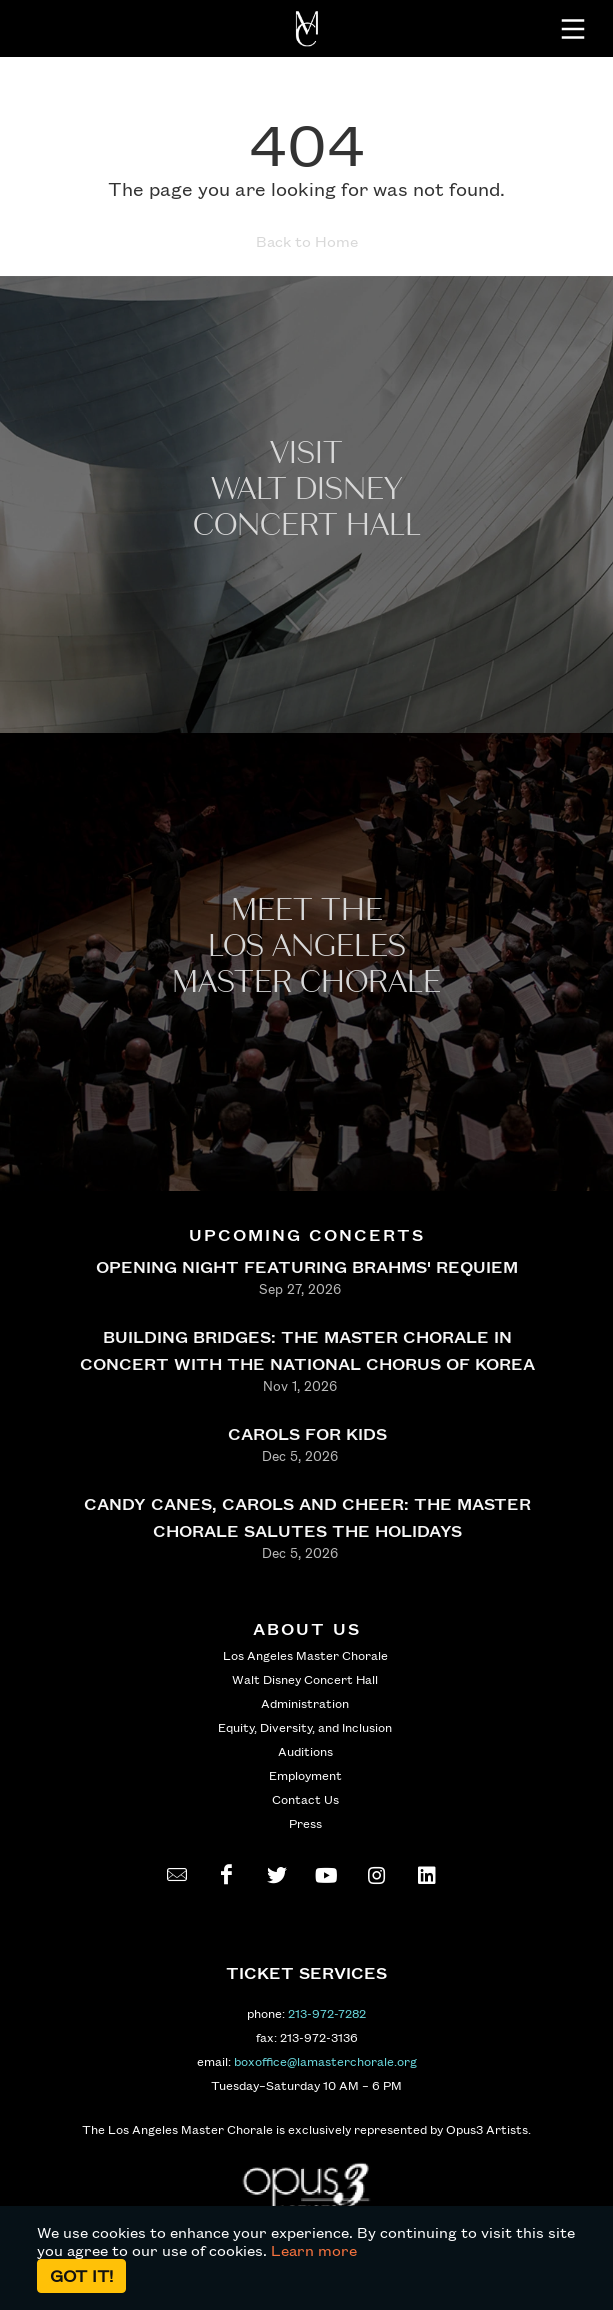  What do you see at coordinates (305, 1679) in the screenshot?
I see `Walt Disney Concert Hall` at bounding box center [305, 1679].